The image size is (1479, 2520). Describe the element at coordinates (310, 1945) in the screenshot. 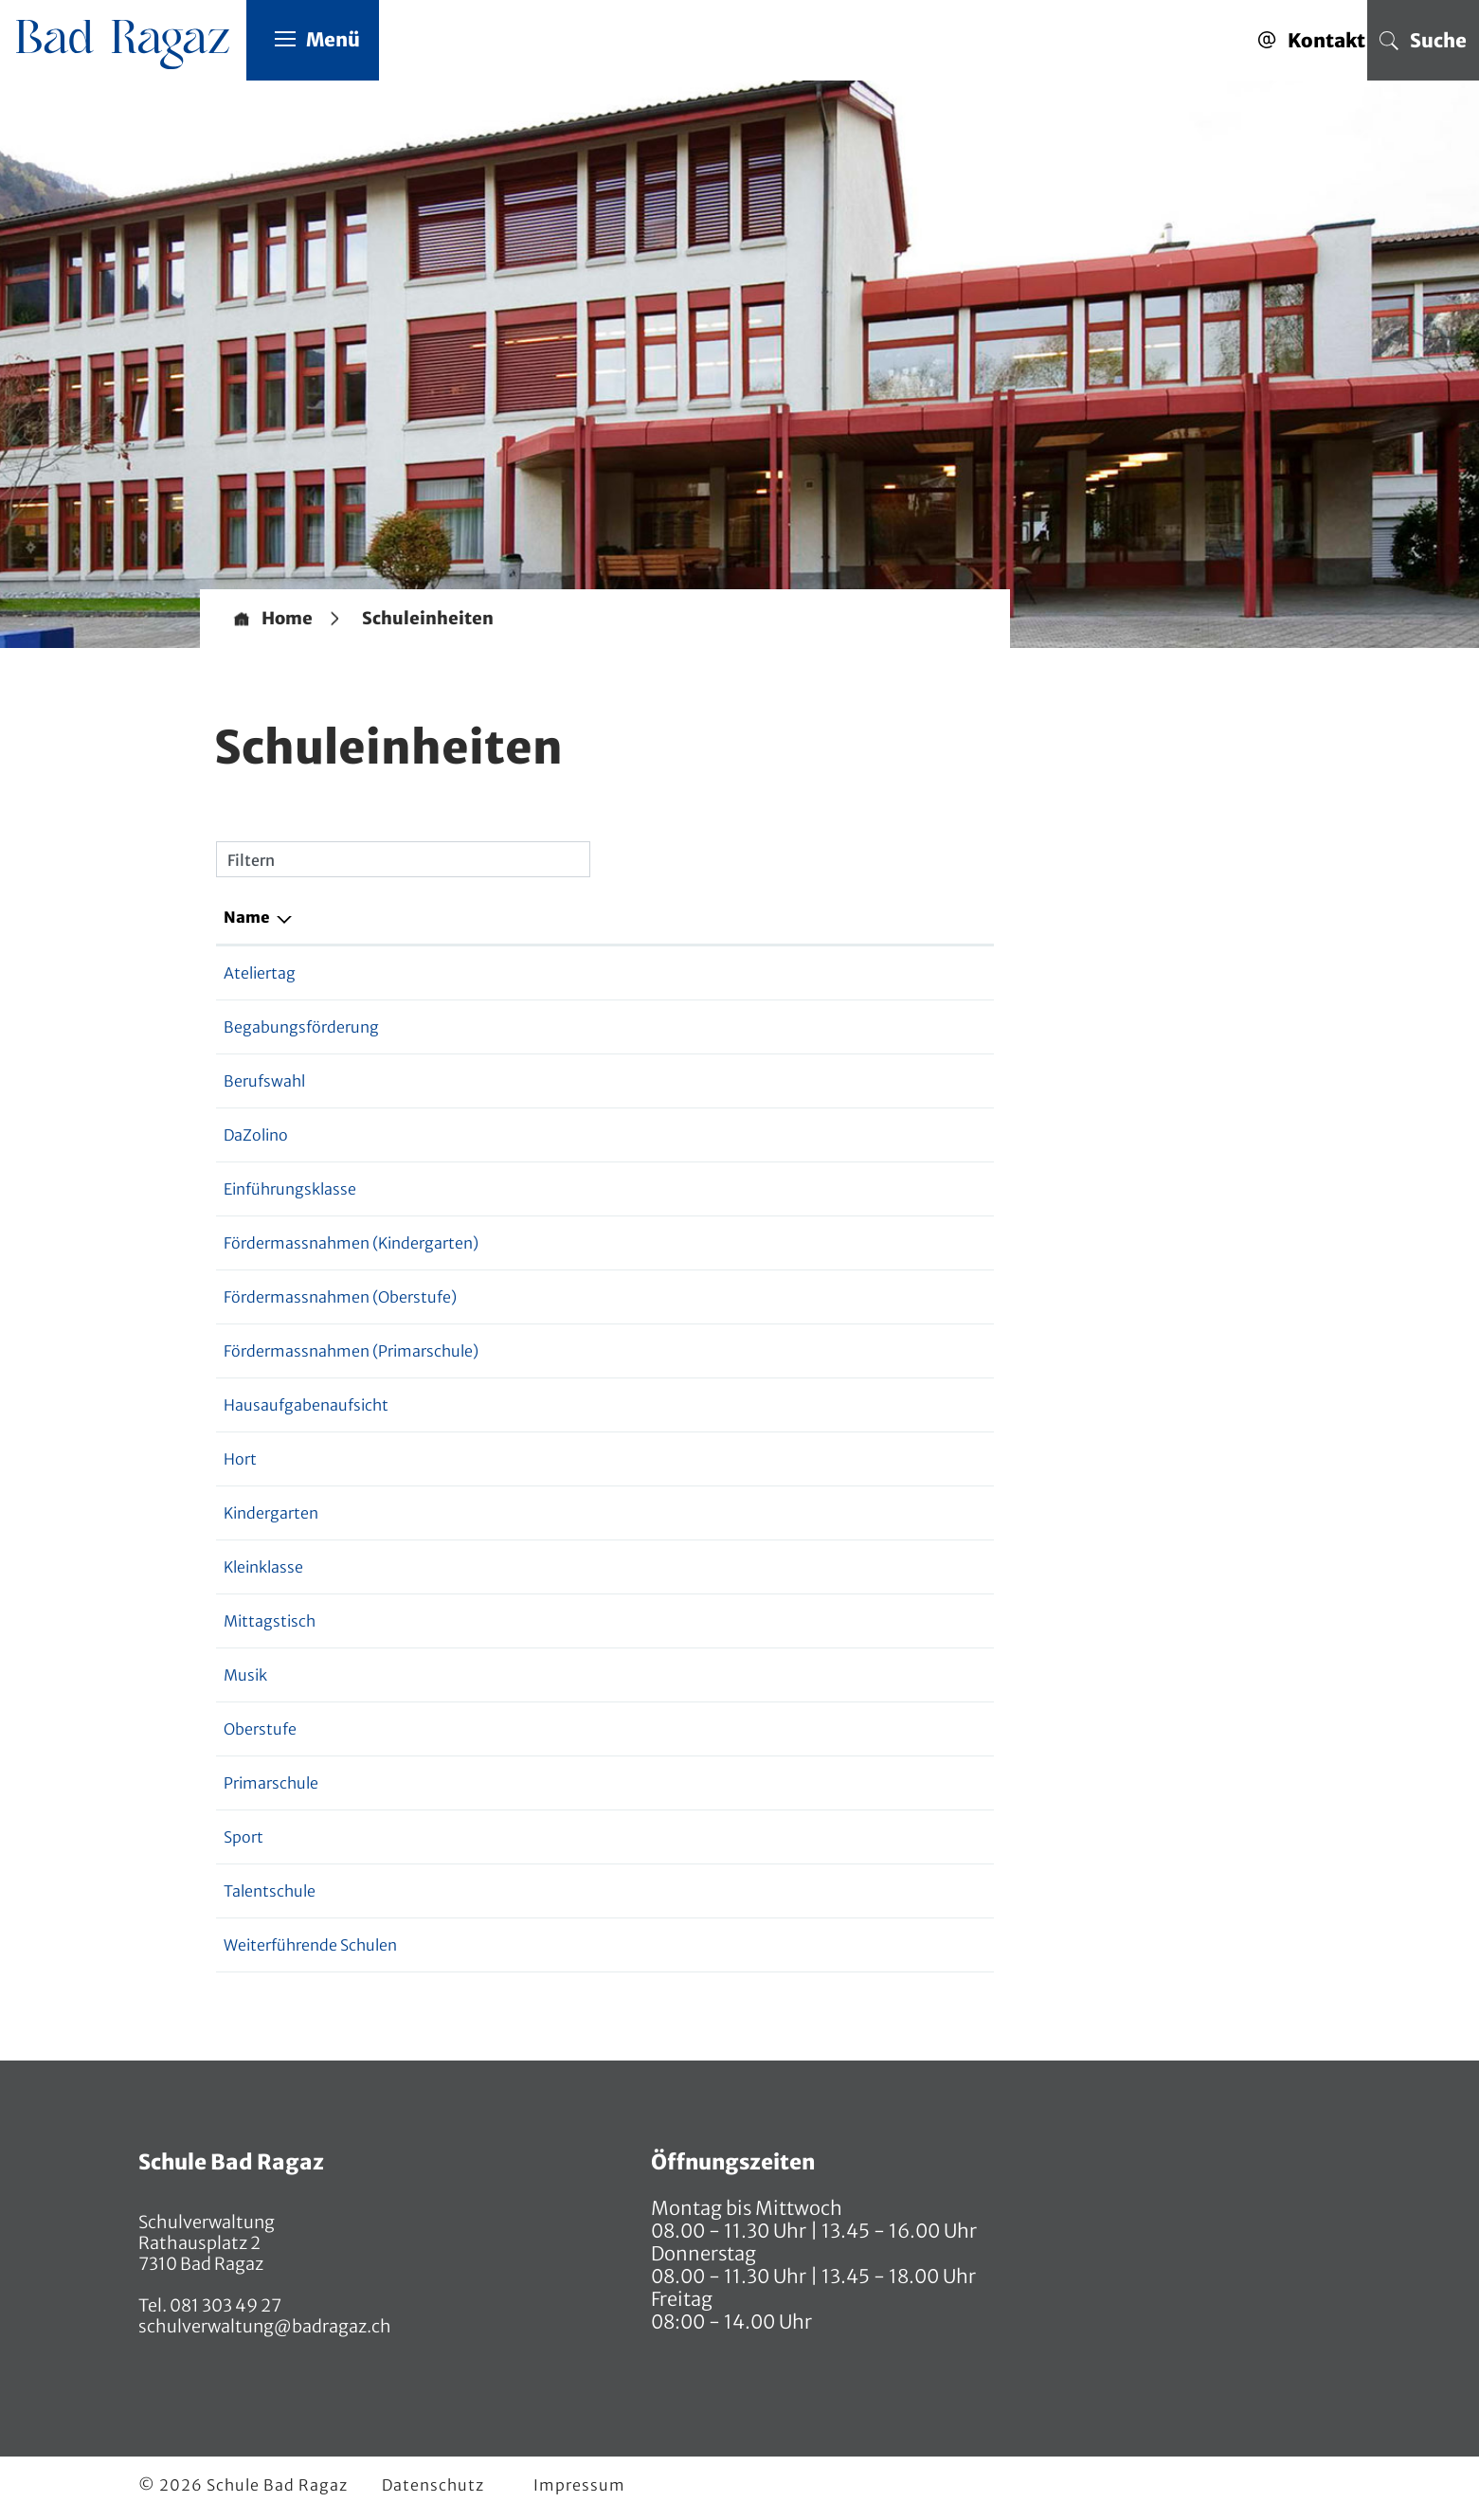

I see `Weiterführende Schulen` at that location.